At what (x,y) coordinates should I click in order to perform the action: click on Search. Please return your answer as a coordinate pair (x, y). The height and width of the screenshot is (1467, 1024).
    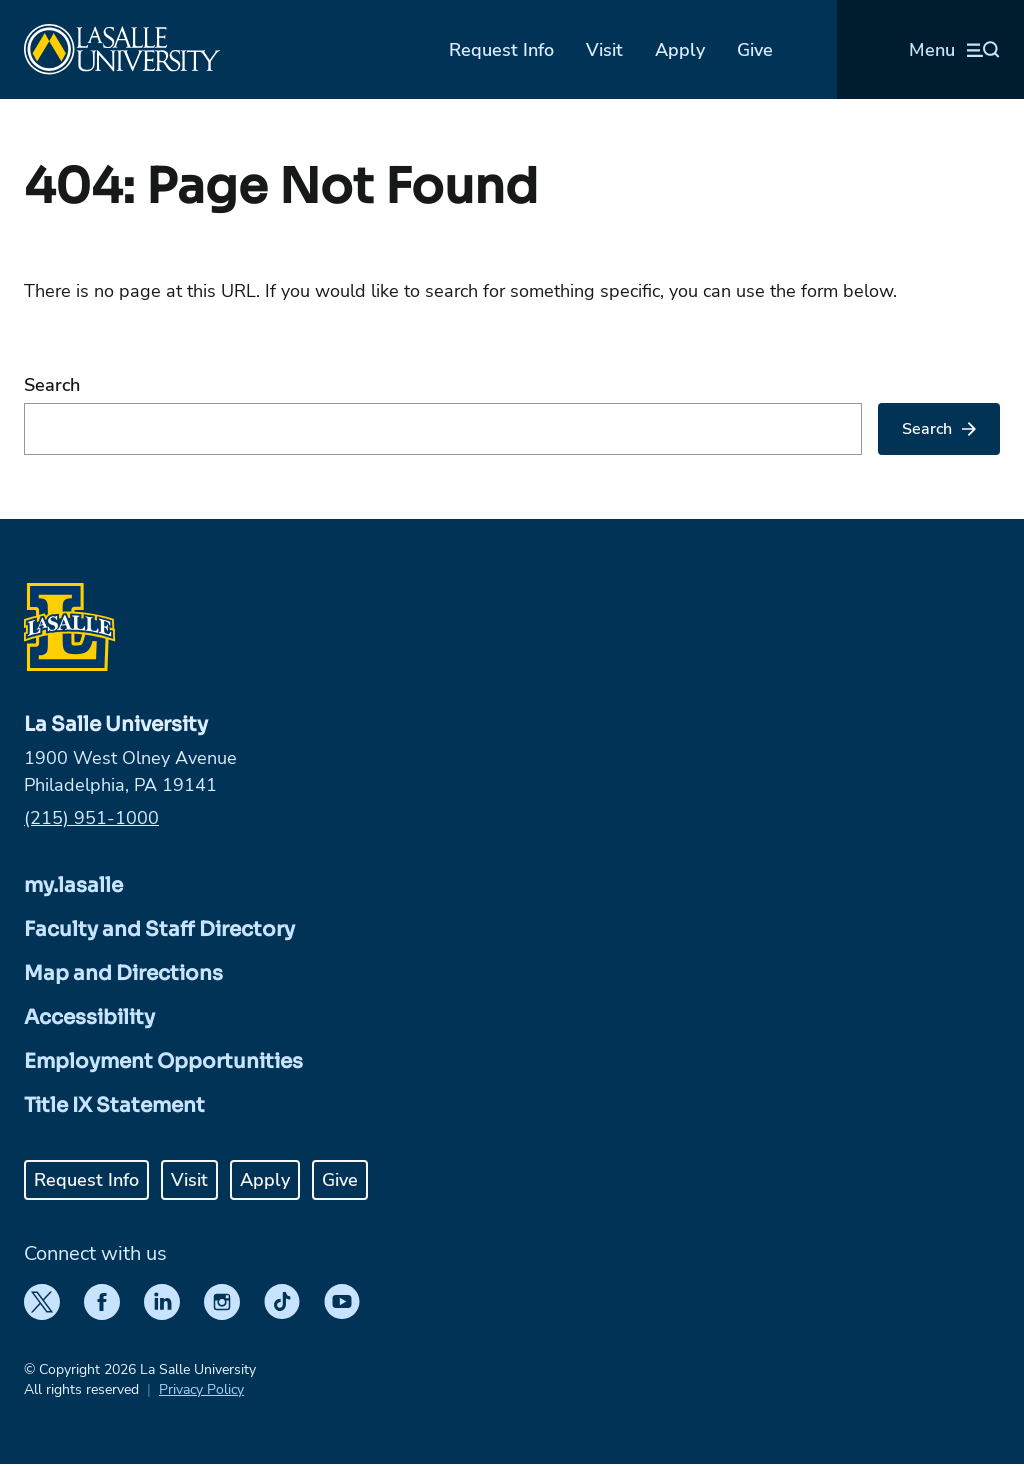
    Looking at the image, I should click on (52, 385).